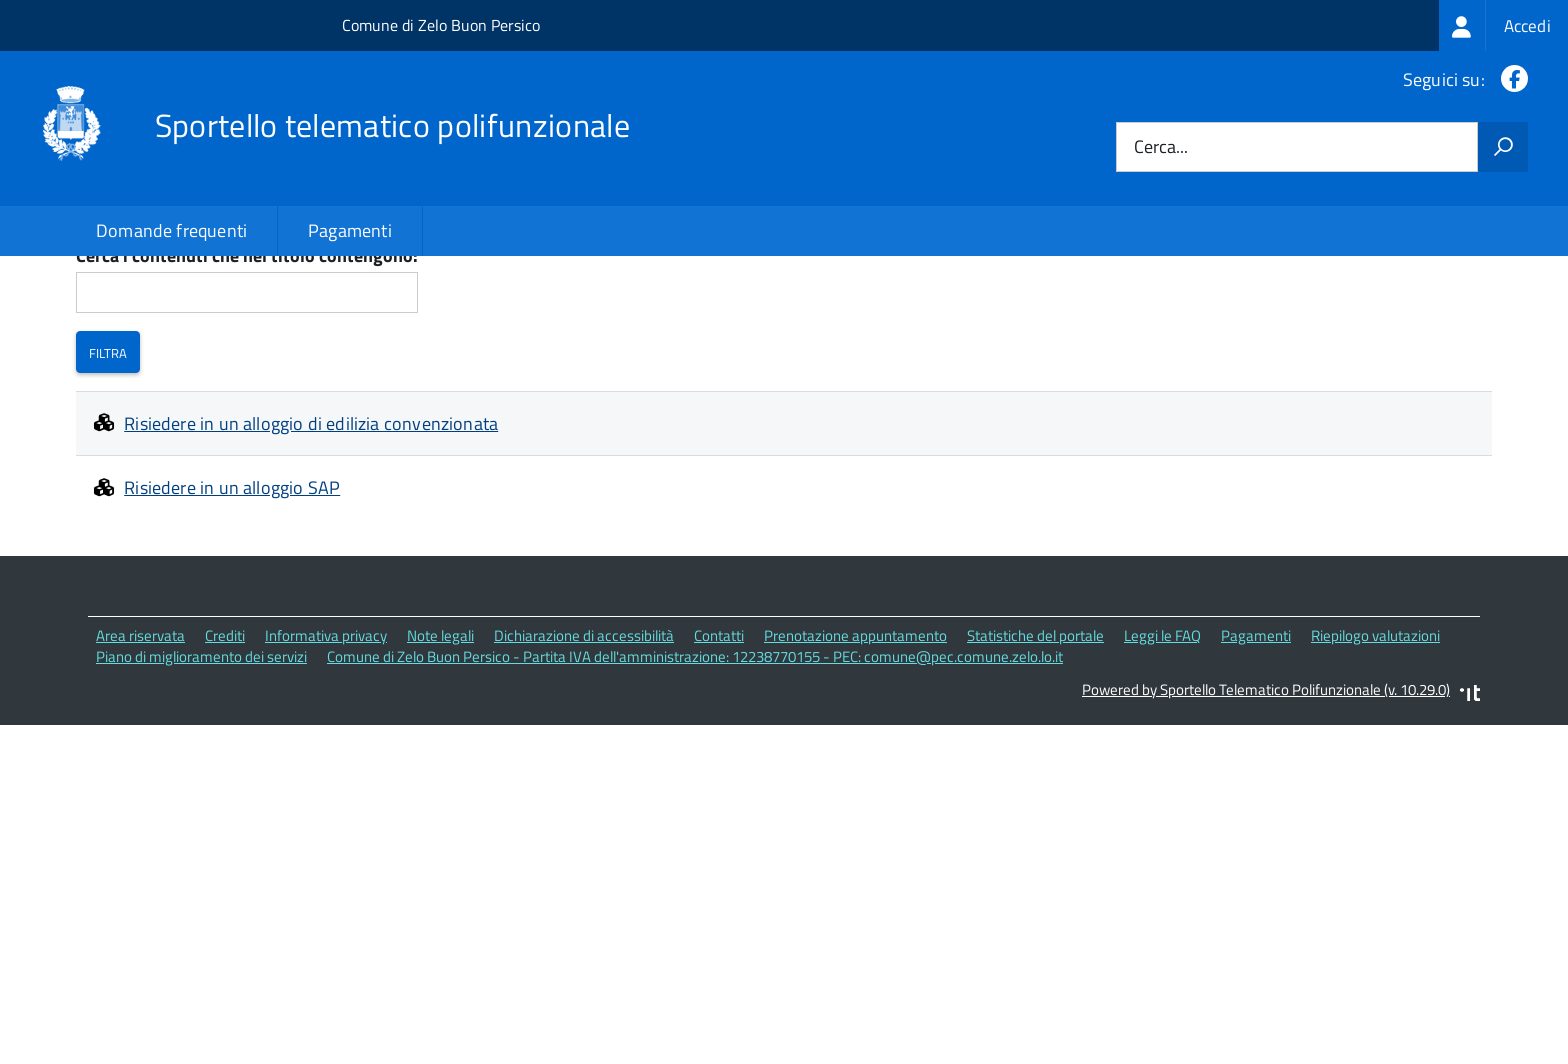 This screenshot has width=1568, height=1064. What do you see at coordinates (140, 771) in the screenshot?
I see `Area riservata` at bounding box center [140, 771].